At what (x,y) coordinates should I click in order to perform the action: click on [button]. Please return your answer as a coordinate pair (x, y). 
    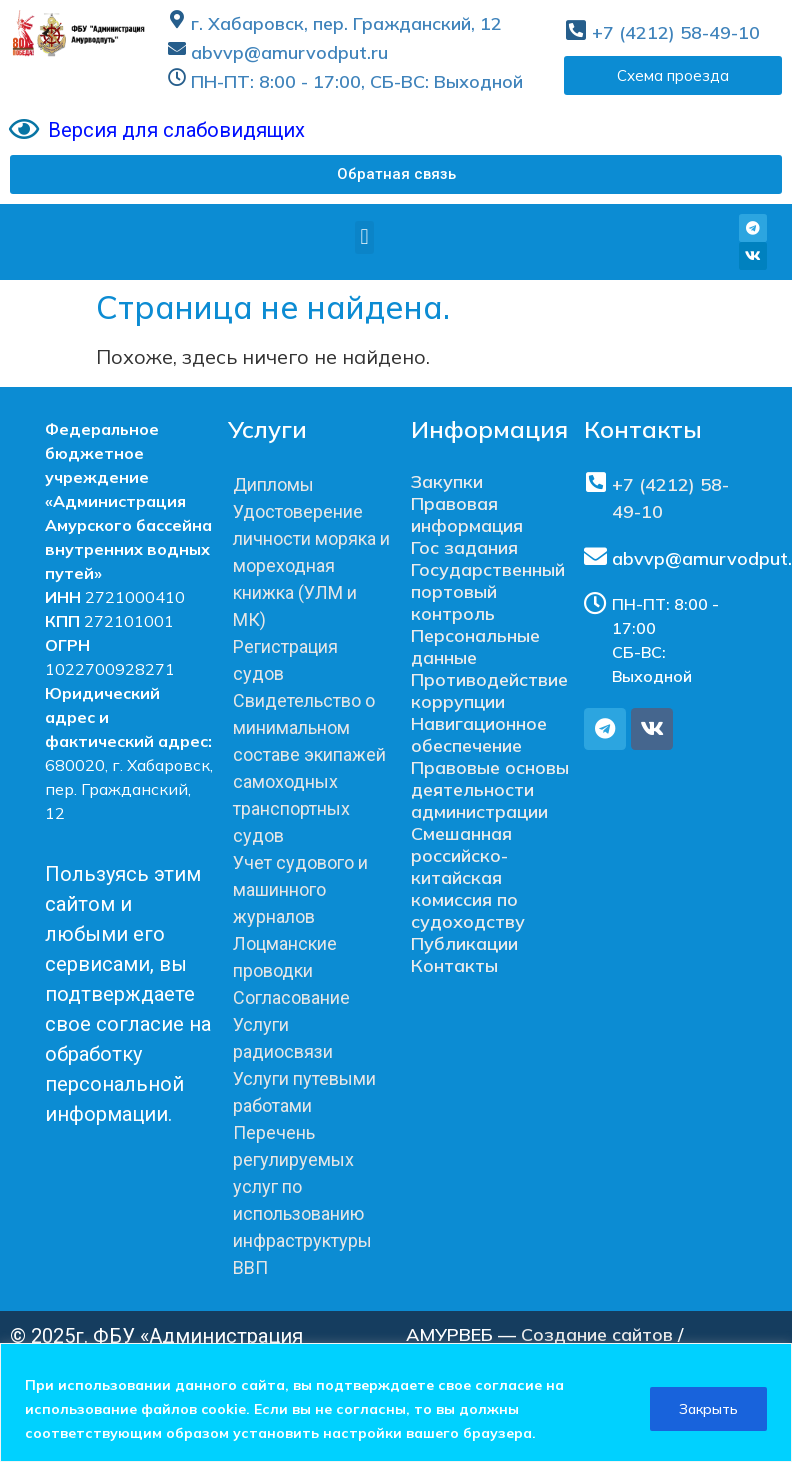
    Looking at the image, I should click on (396, 174).